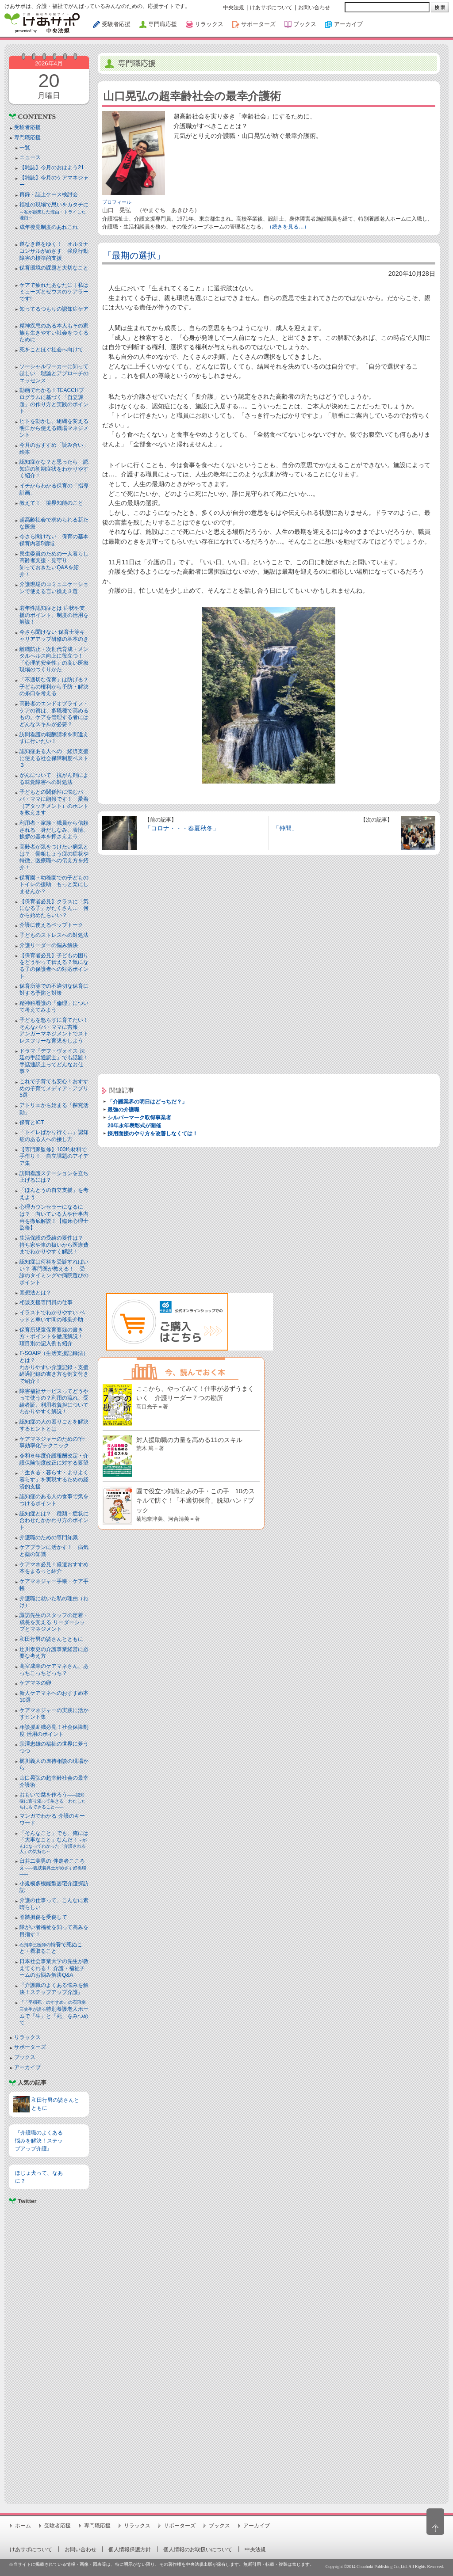 Image resolution: width=453 pixels, height=2576 pixels. I want to click on お問い合わせ, so click(314, 7).